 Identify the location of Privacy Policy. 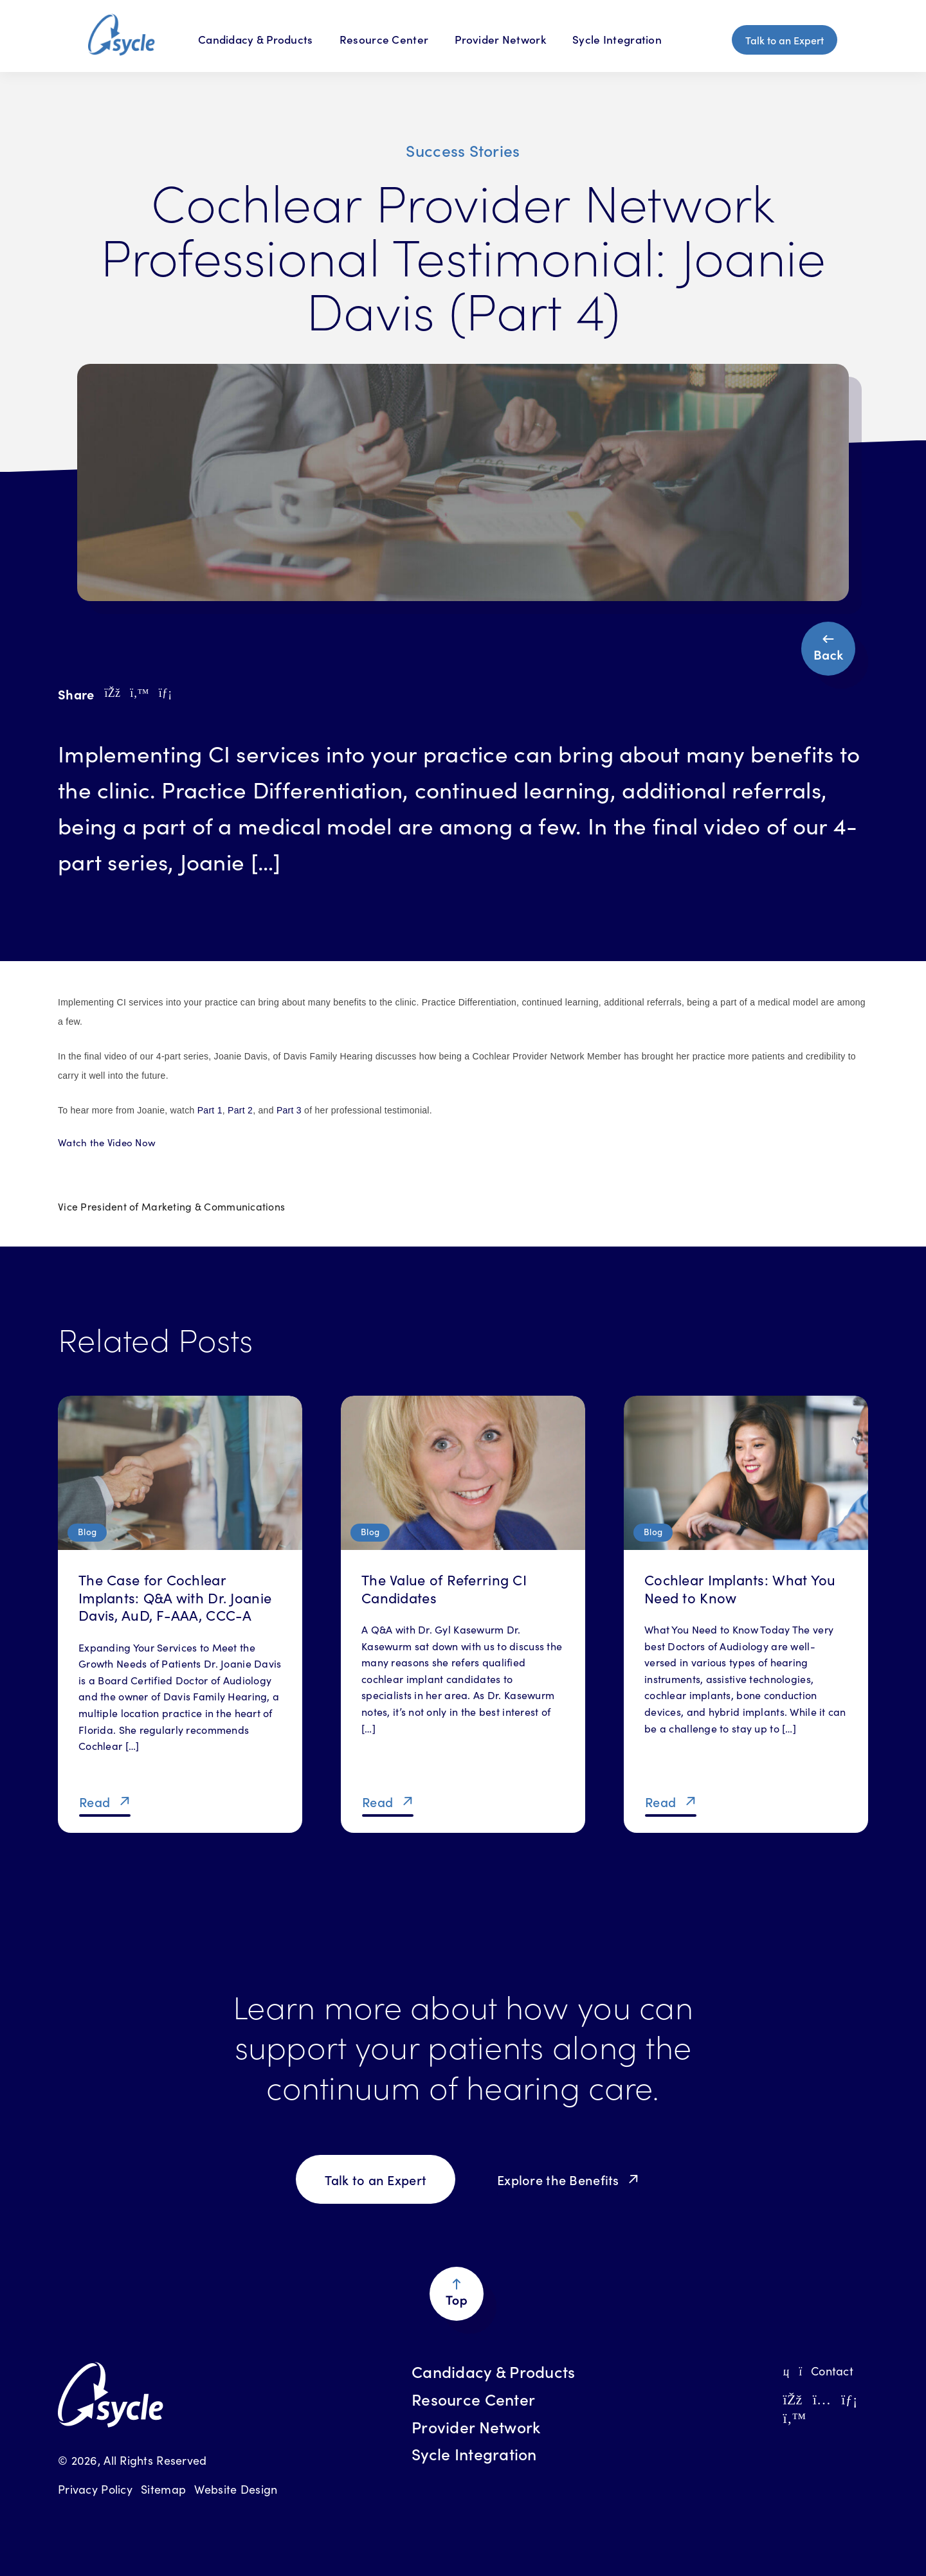
(95, 2489).